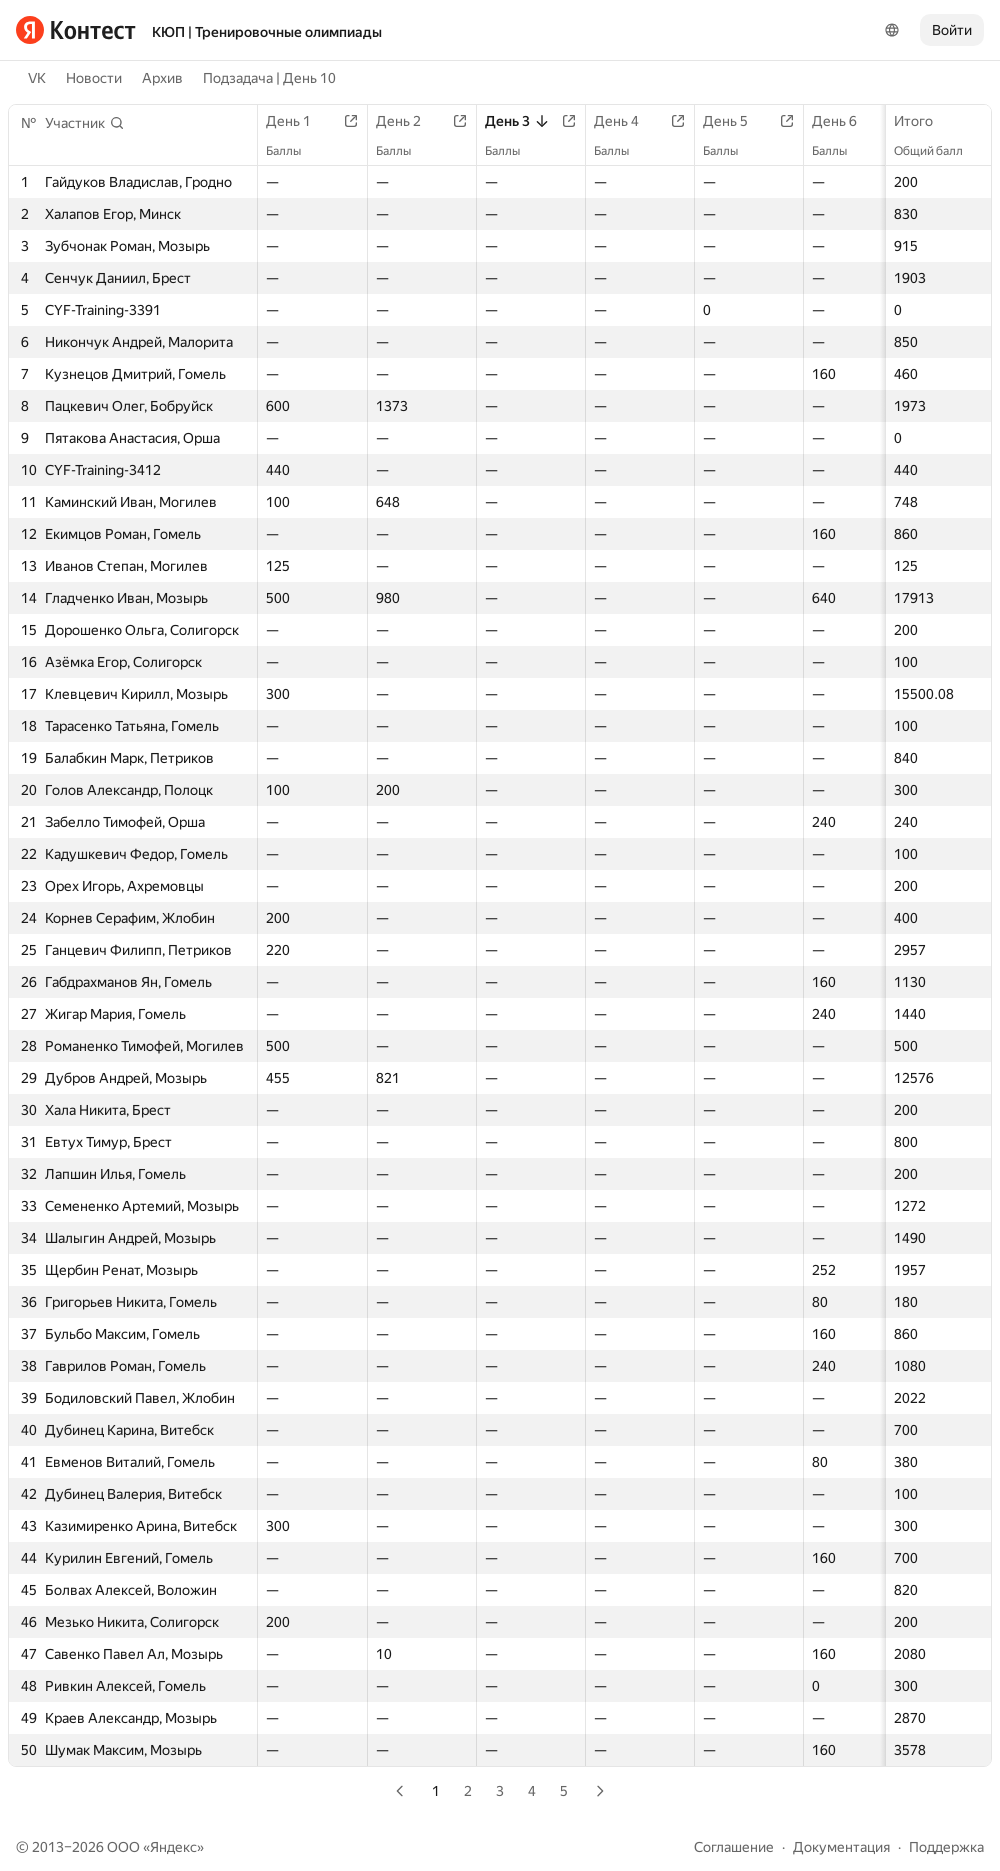 Image resolution: width=1000 pixels, height=1871 pixels. Describe the element at coordinates (626, 121) in the screenshot. I see `День 4` at that location.